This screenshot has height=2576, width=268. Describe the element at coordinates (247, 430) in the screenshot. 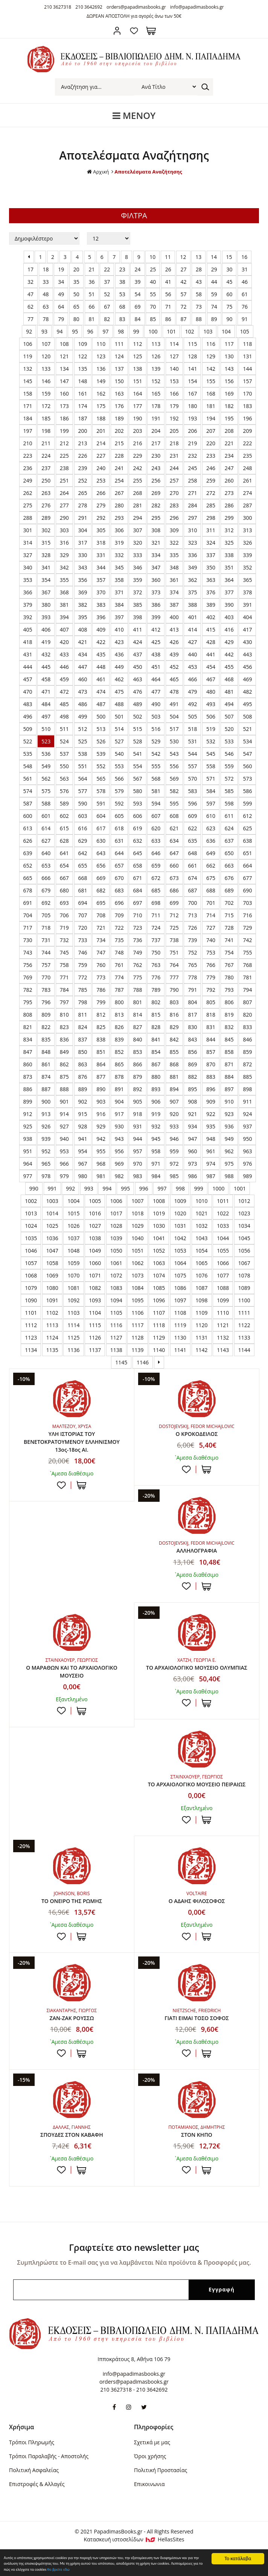

I see `209` at that location.